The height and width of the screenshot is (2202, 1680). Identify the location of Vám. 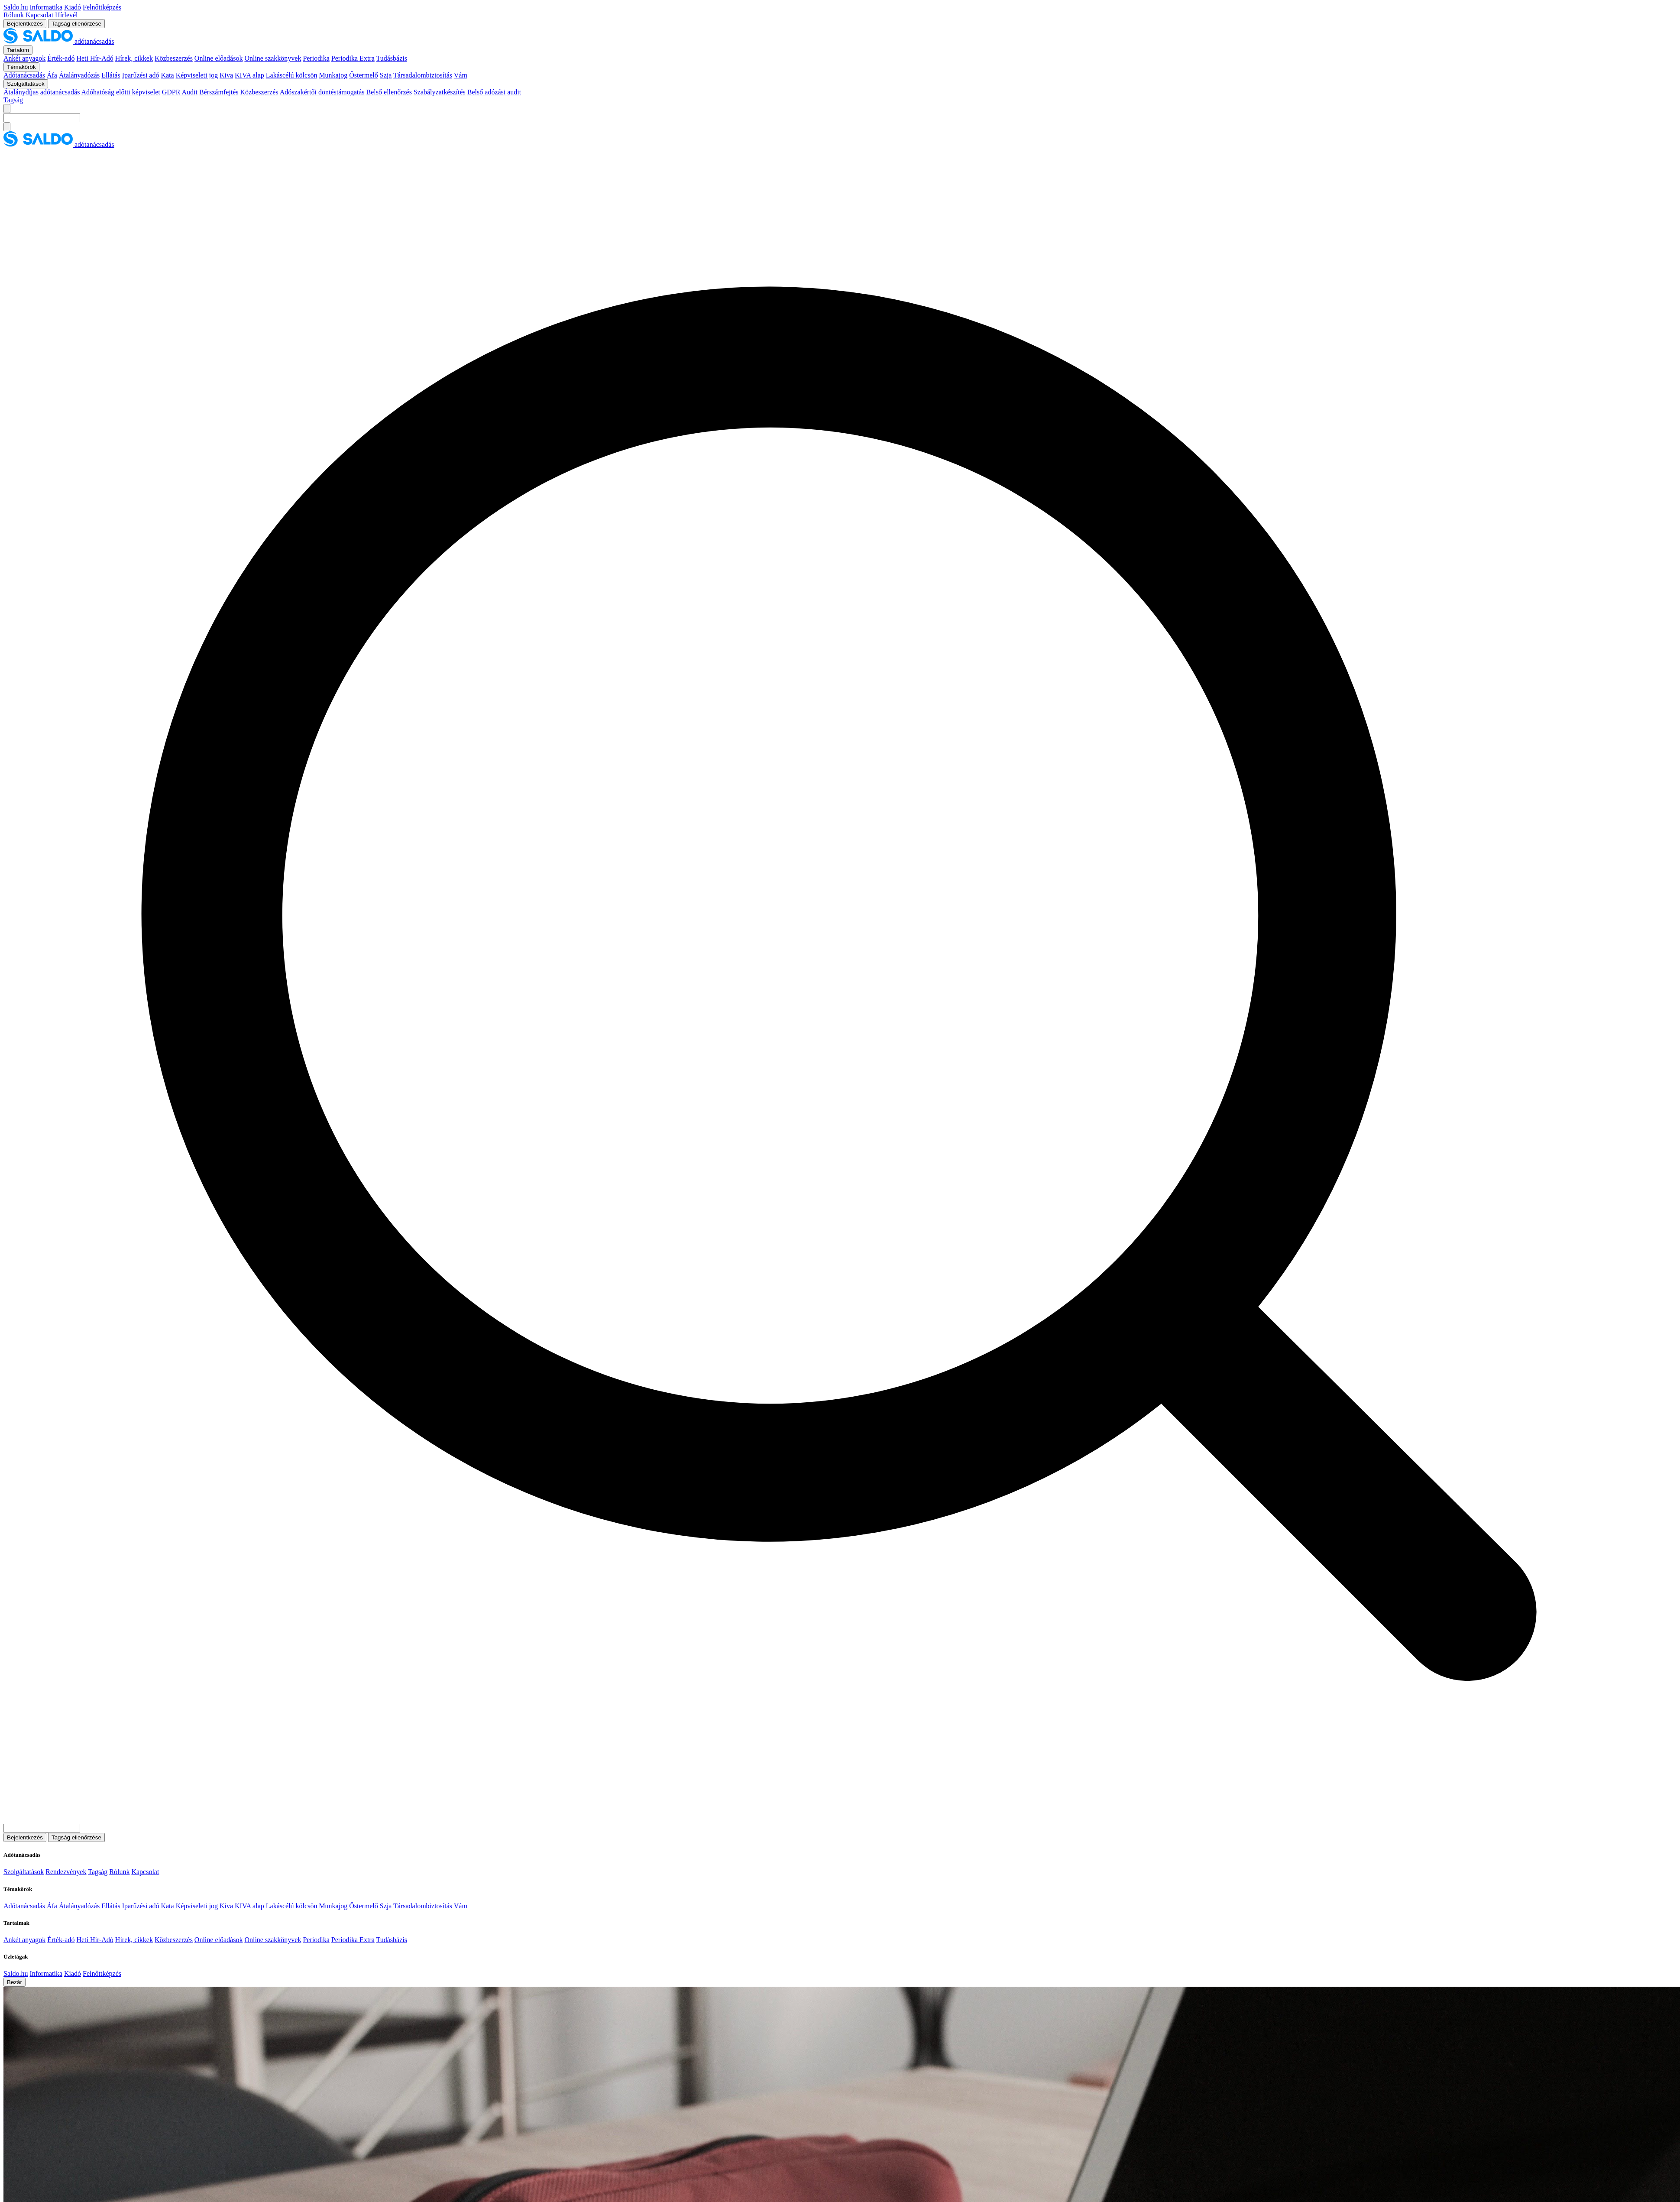
(460, 75).